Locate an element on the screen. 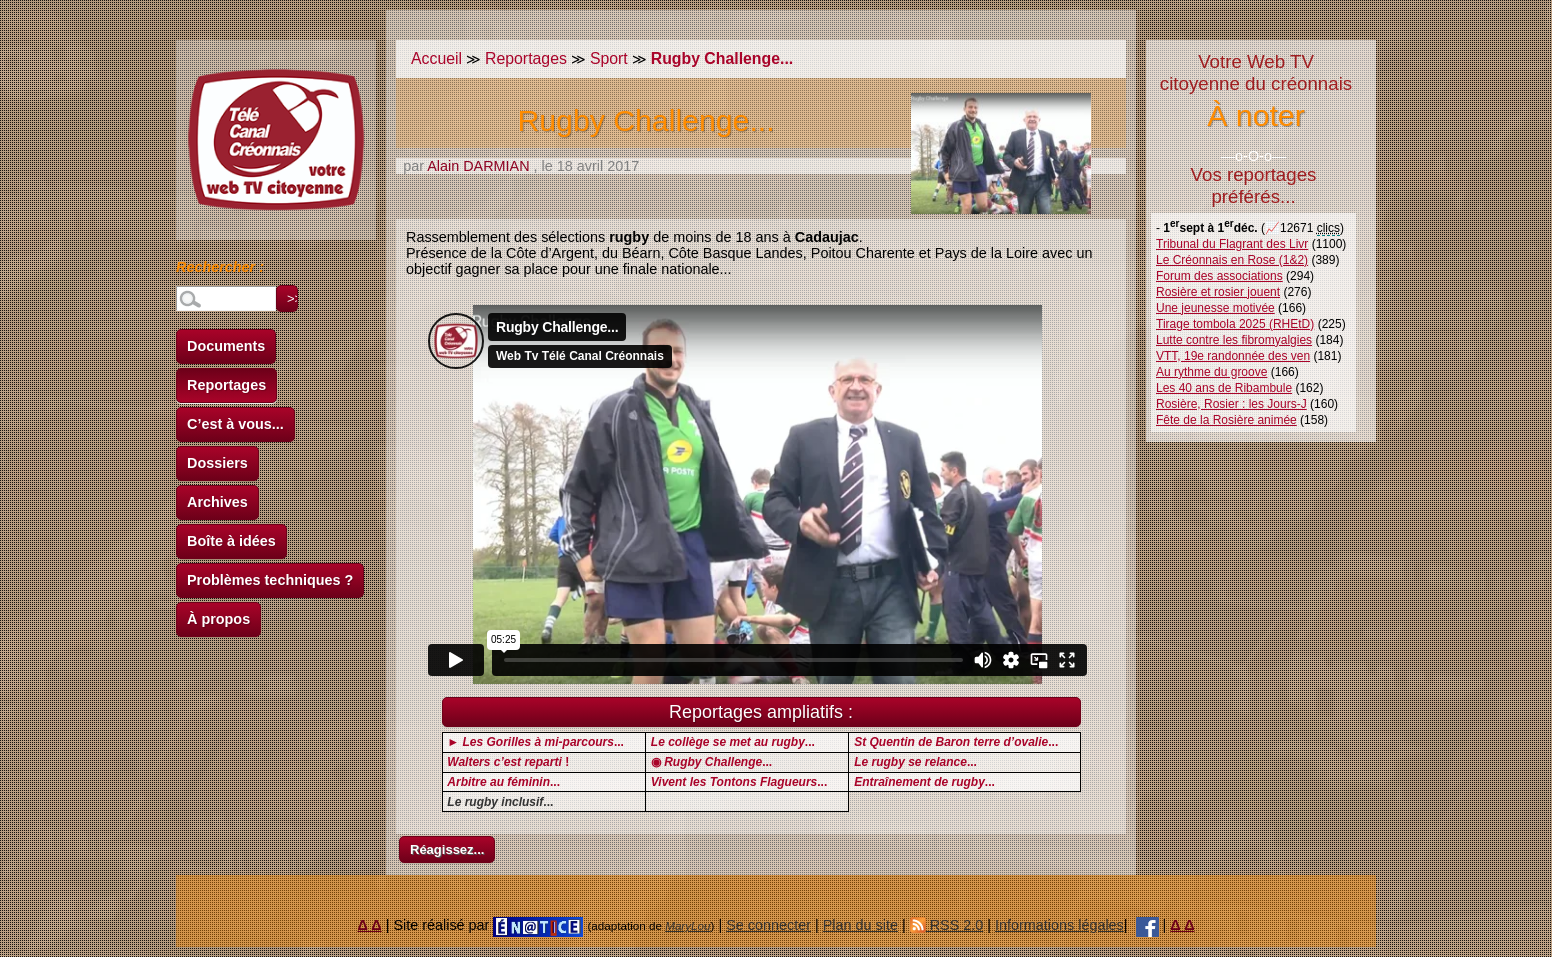 The image size is (1552, 957). Dossiers is located at coordinates (217, 463).